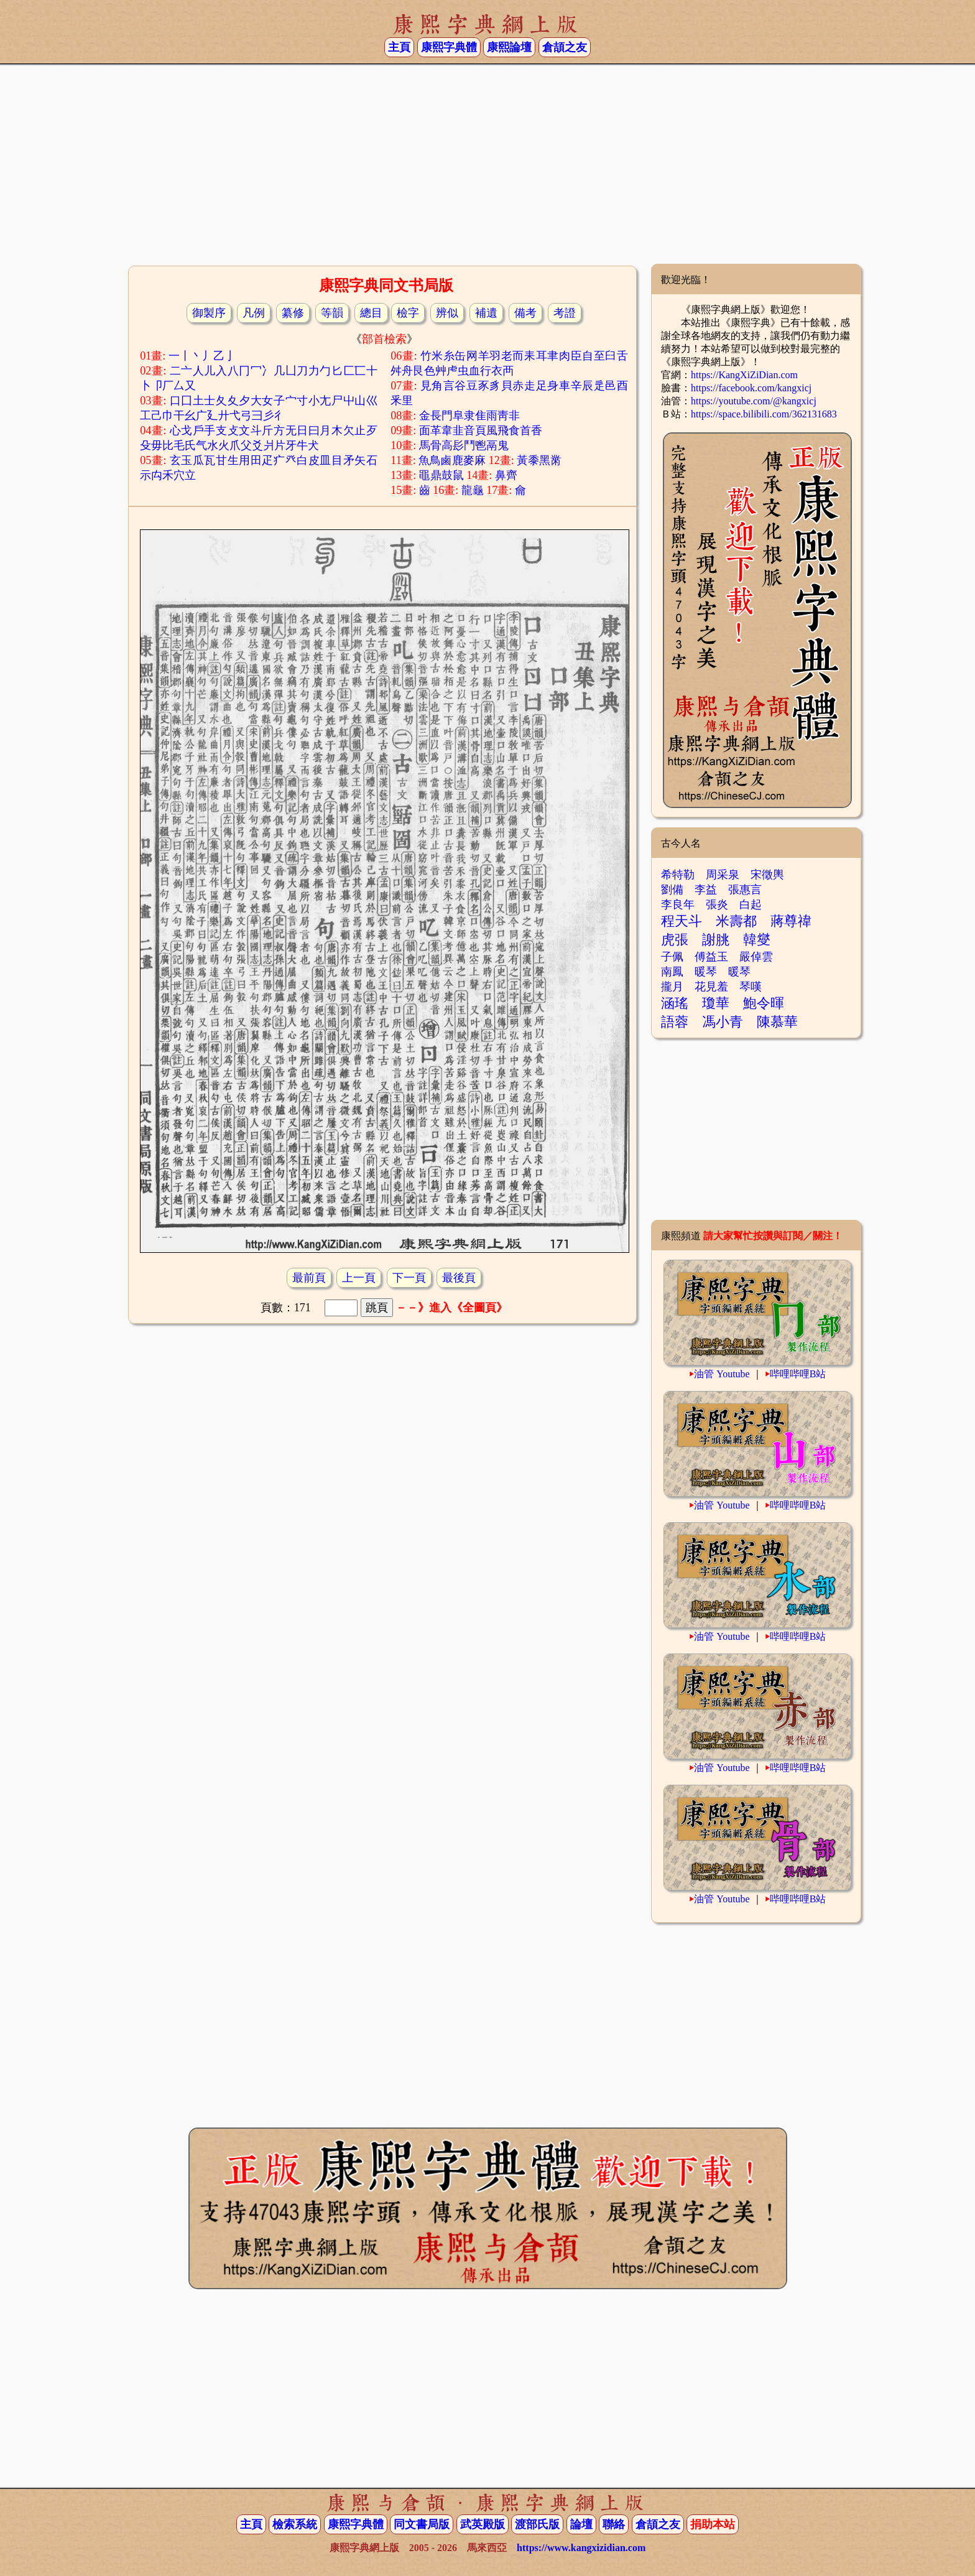 Image resolution: width=975 pixels, height=2576 pixels. I want to click on 武英殿版, so click(482, 2524).